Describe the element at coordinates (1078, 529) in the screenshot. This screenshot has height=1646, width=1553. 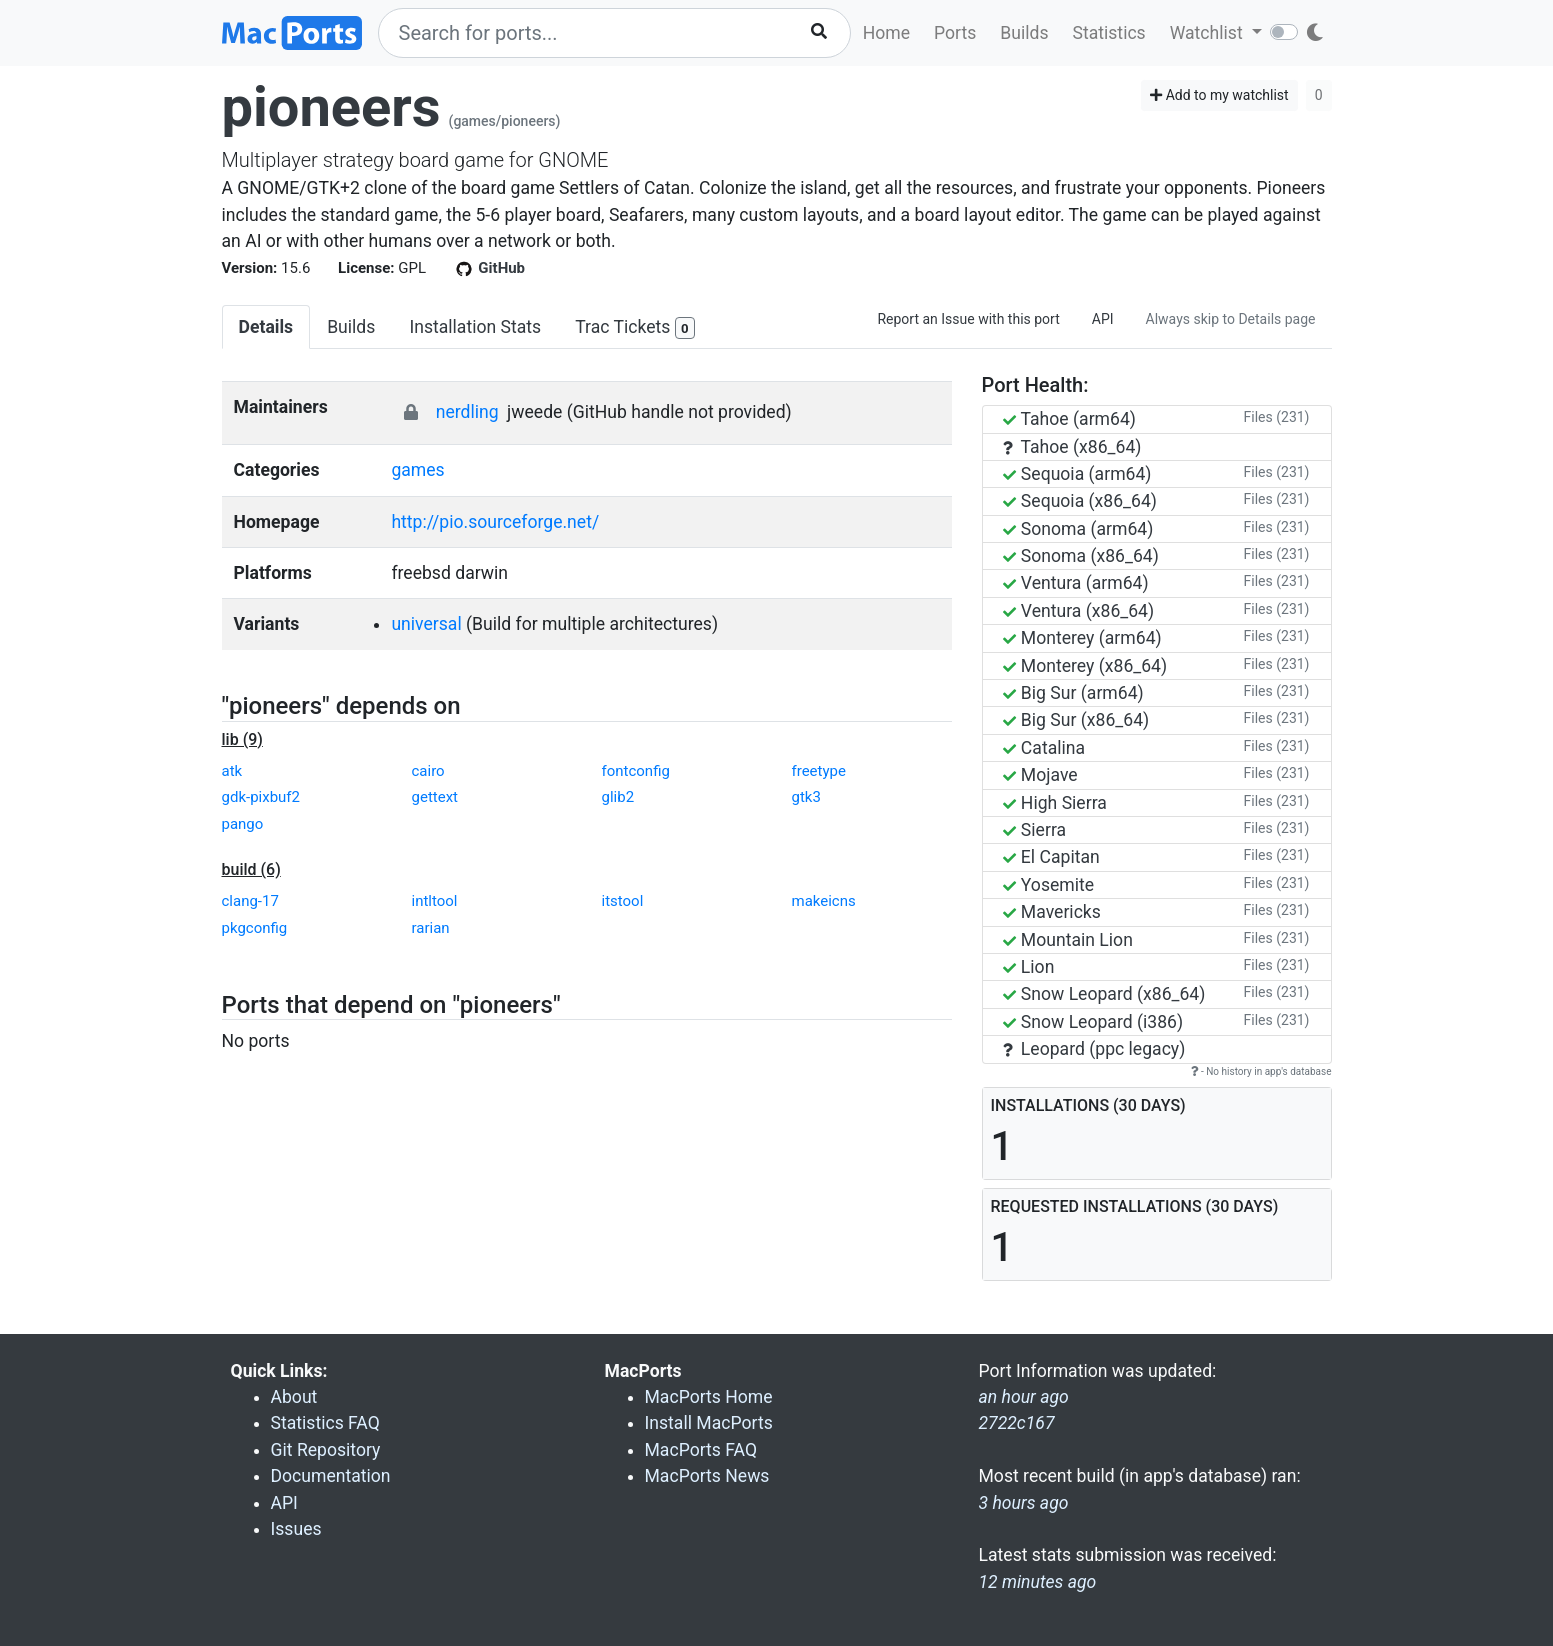
I see `Sonoma (arm64)` at that location.